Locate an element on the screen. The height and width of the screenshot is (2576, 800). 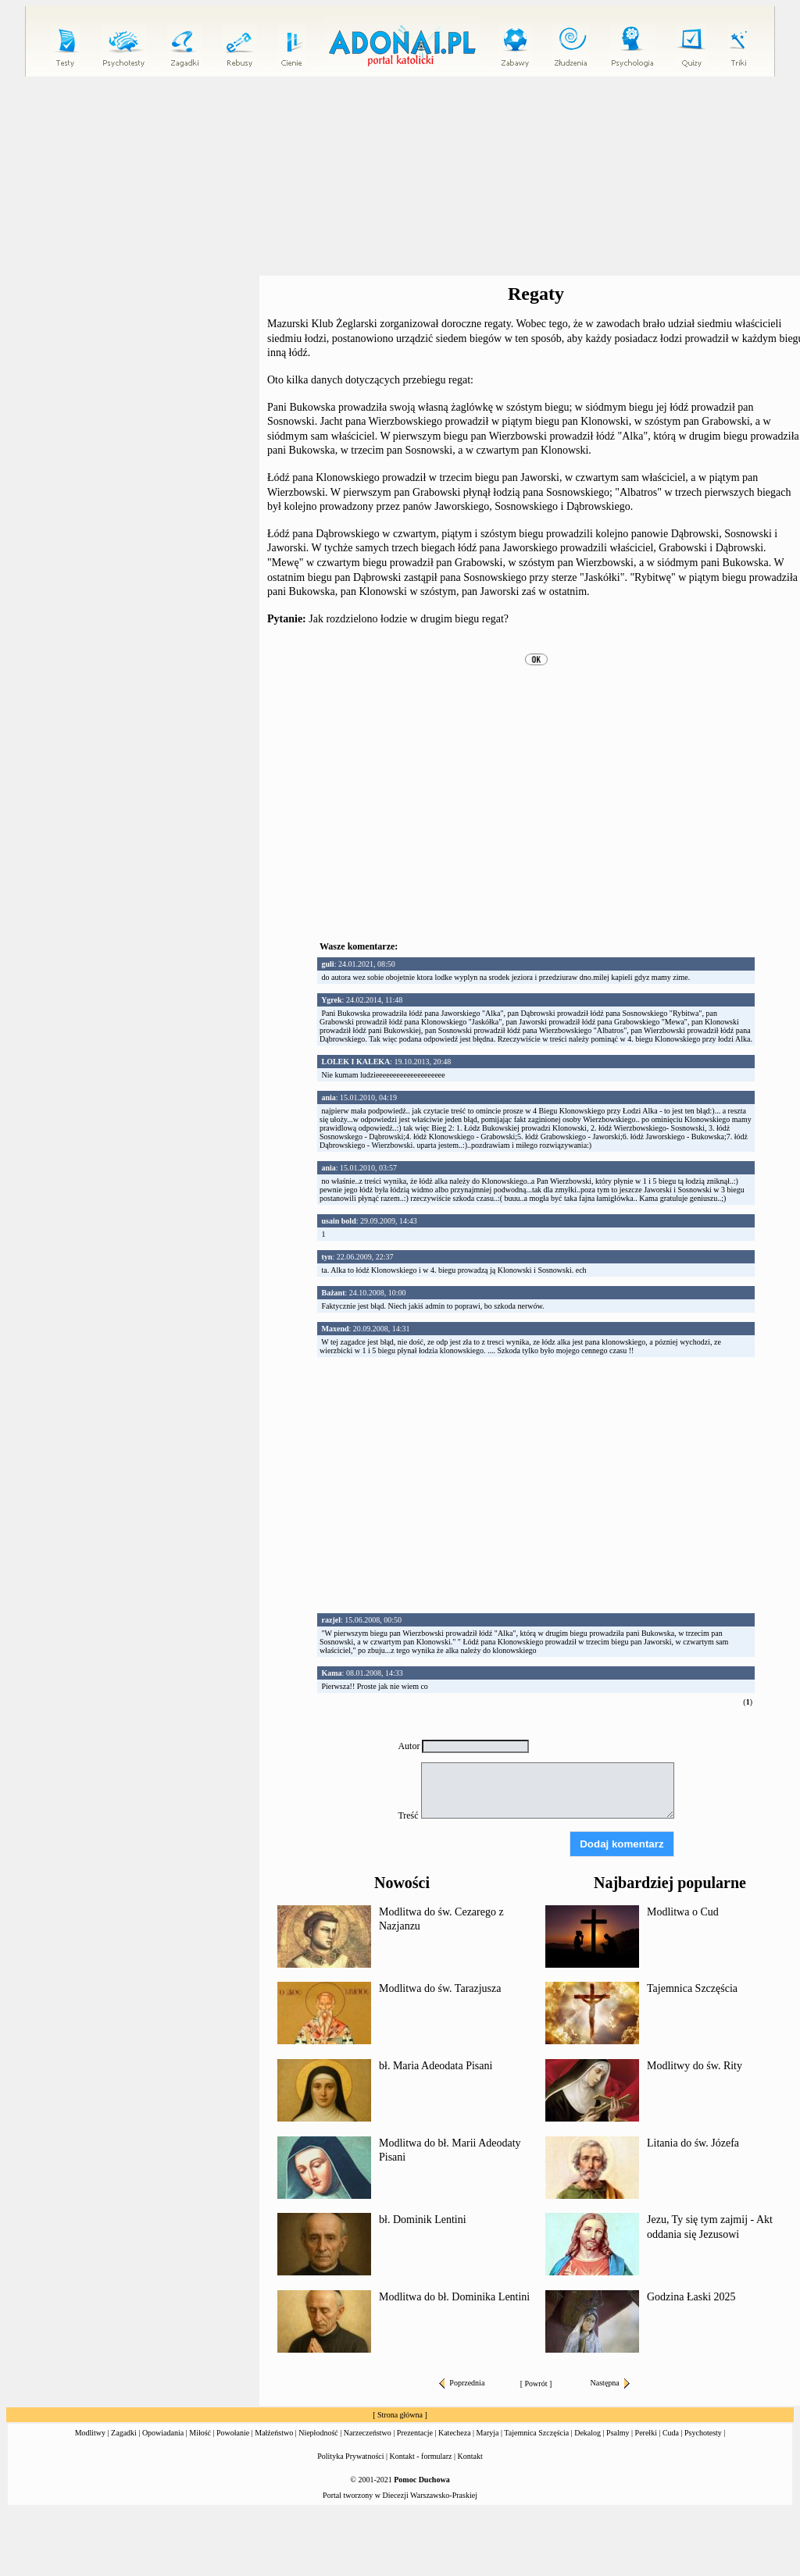
Modlitwa o Cud is located at coordinates (683, 1912).